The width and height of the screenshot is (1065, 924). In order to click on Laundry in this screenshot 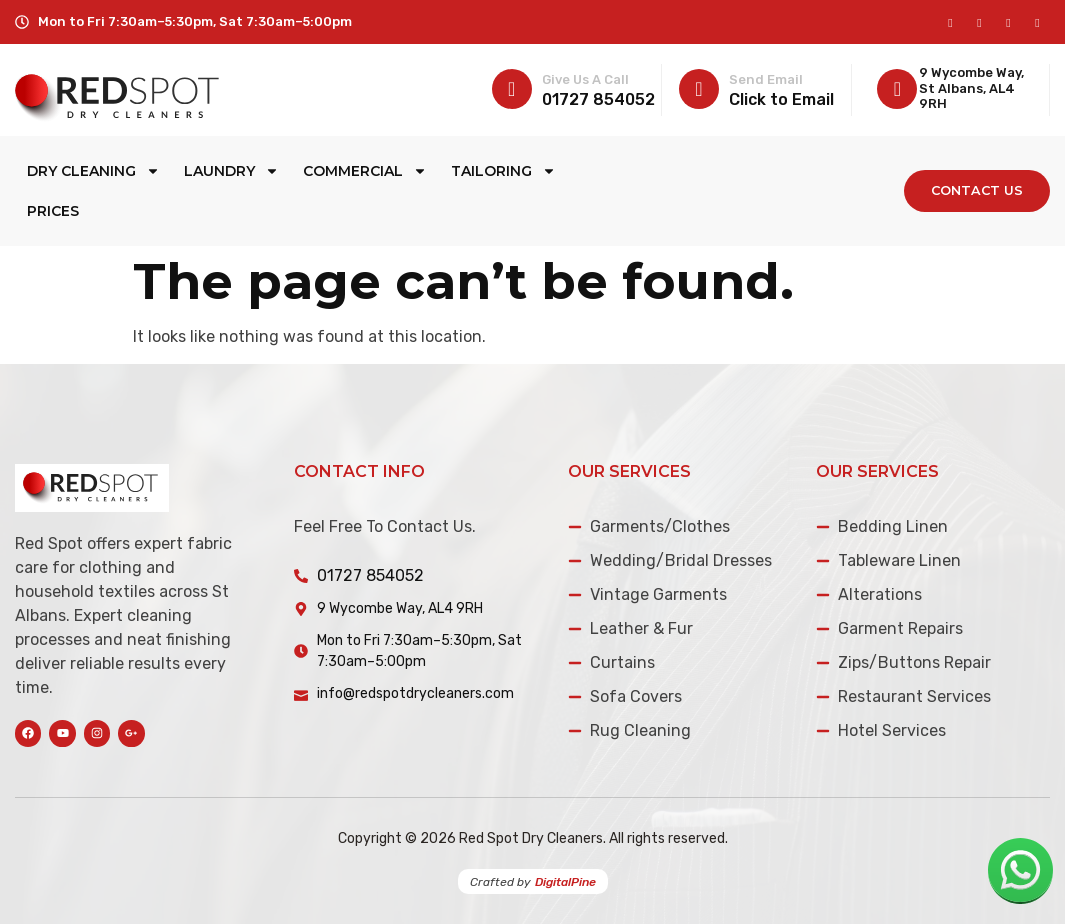, I will do `click(231, 171)`.